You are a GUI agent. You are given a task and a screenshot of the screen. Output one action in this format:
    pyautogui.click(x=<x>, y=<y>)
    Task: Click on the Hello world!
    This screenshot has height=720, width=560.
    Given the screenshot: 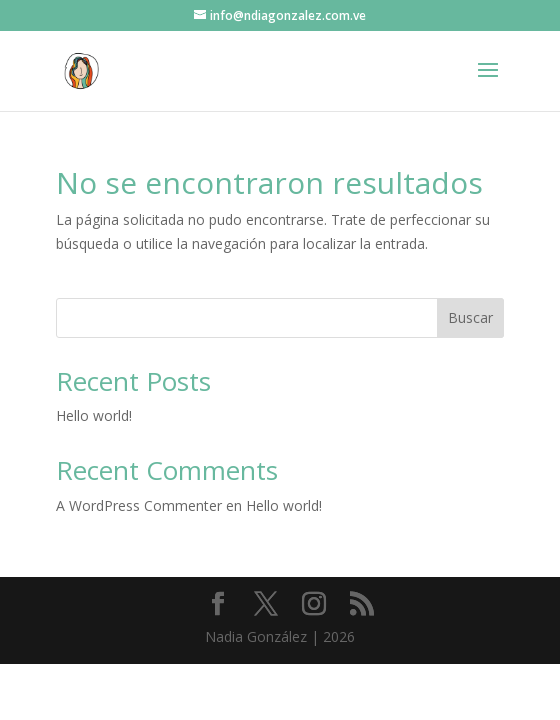 What is the action you would take?
    pyautogui.click(x=94, y=415)
    